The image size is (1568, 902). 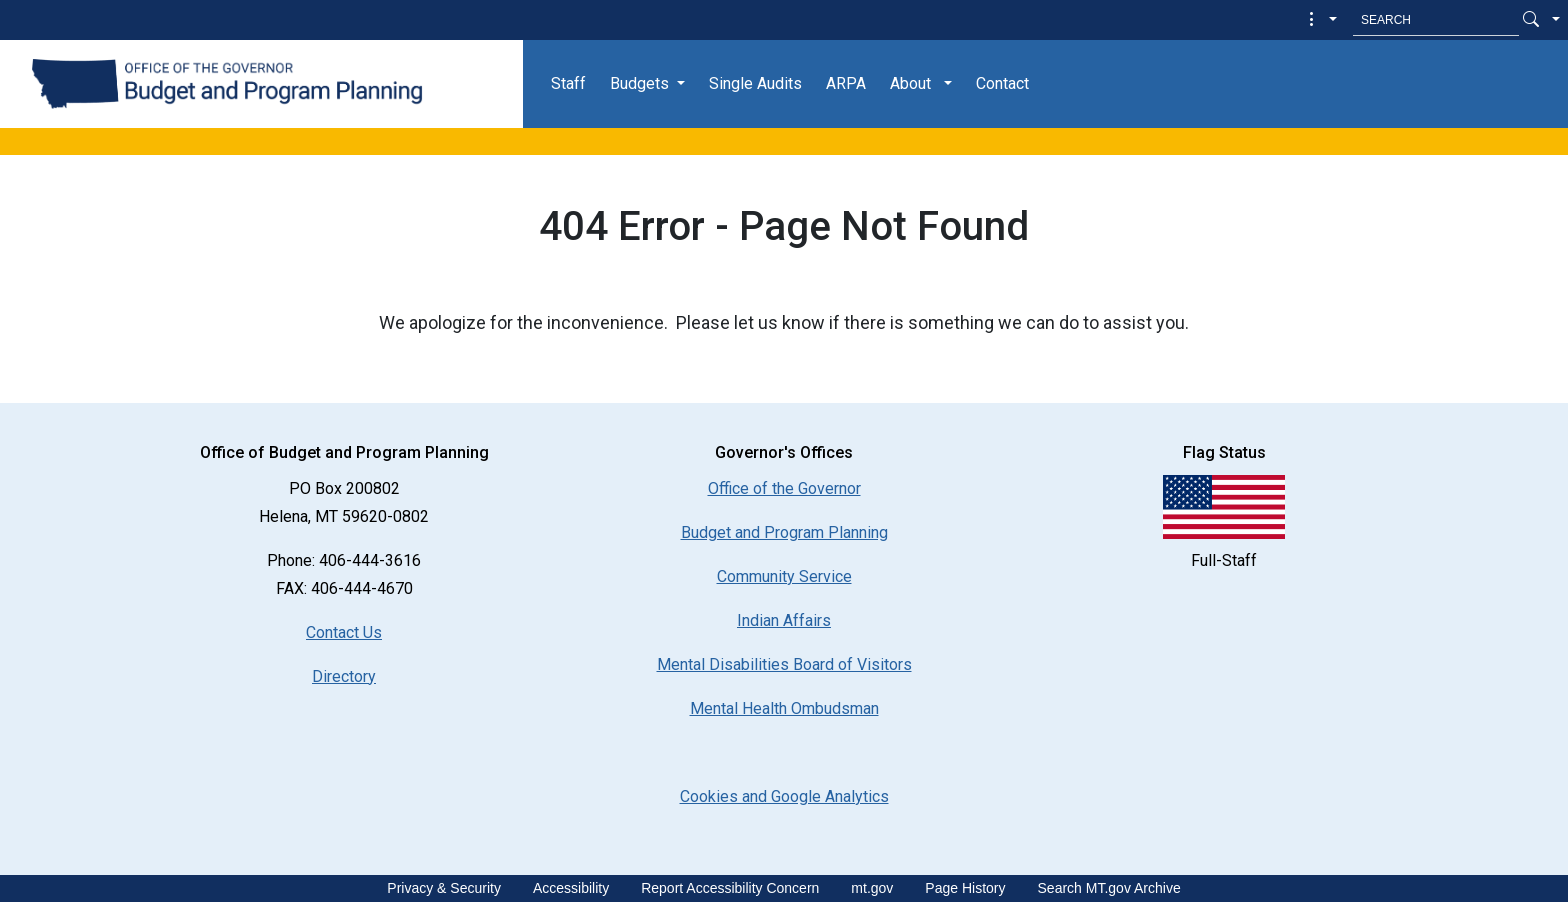 I want to click on Mental Health Ombudsman, so click(x=784, y=708).